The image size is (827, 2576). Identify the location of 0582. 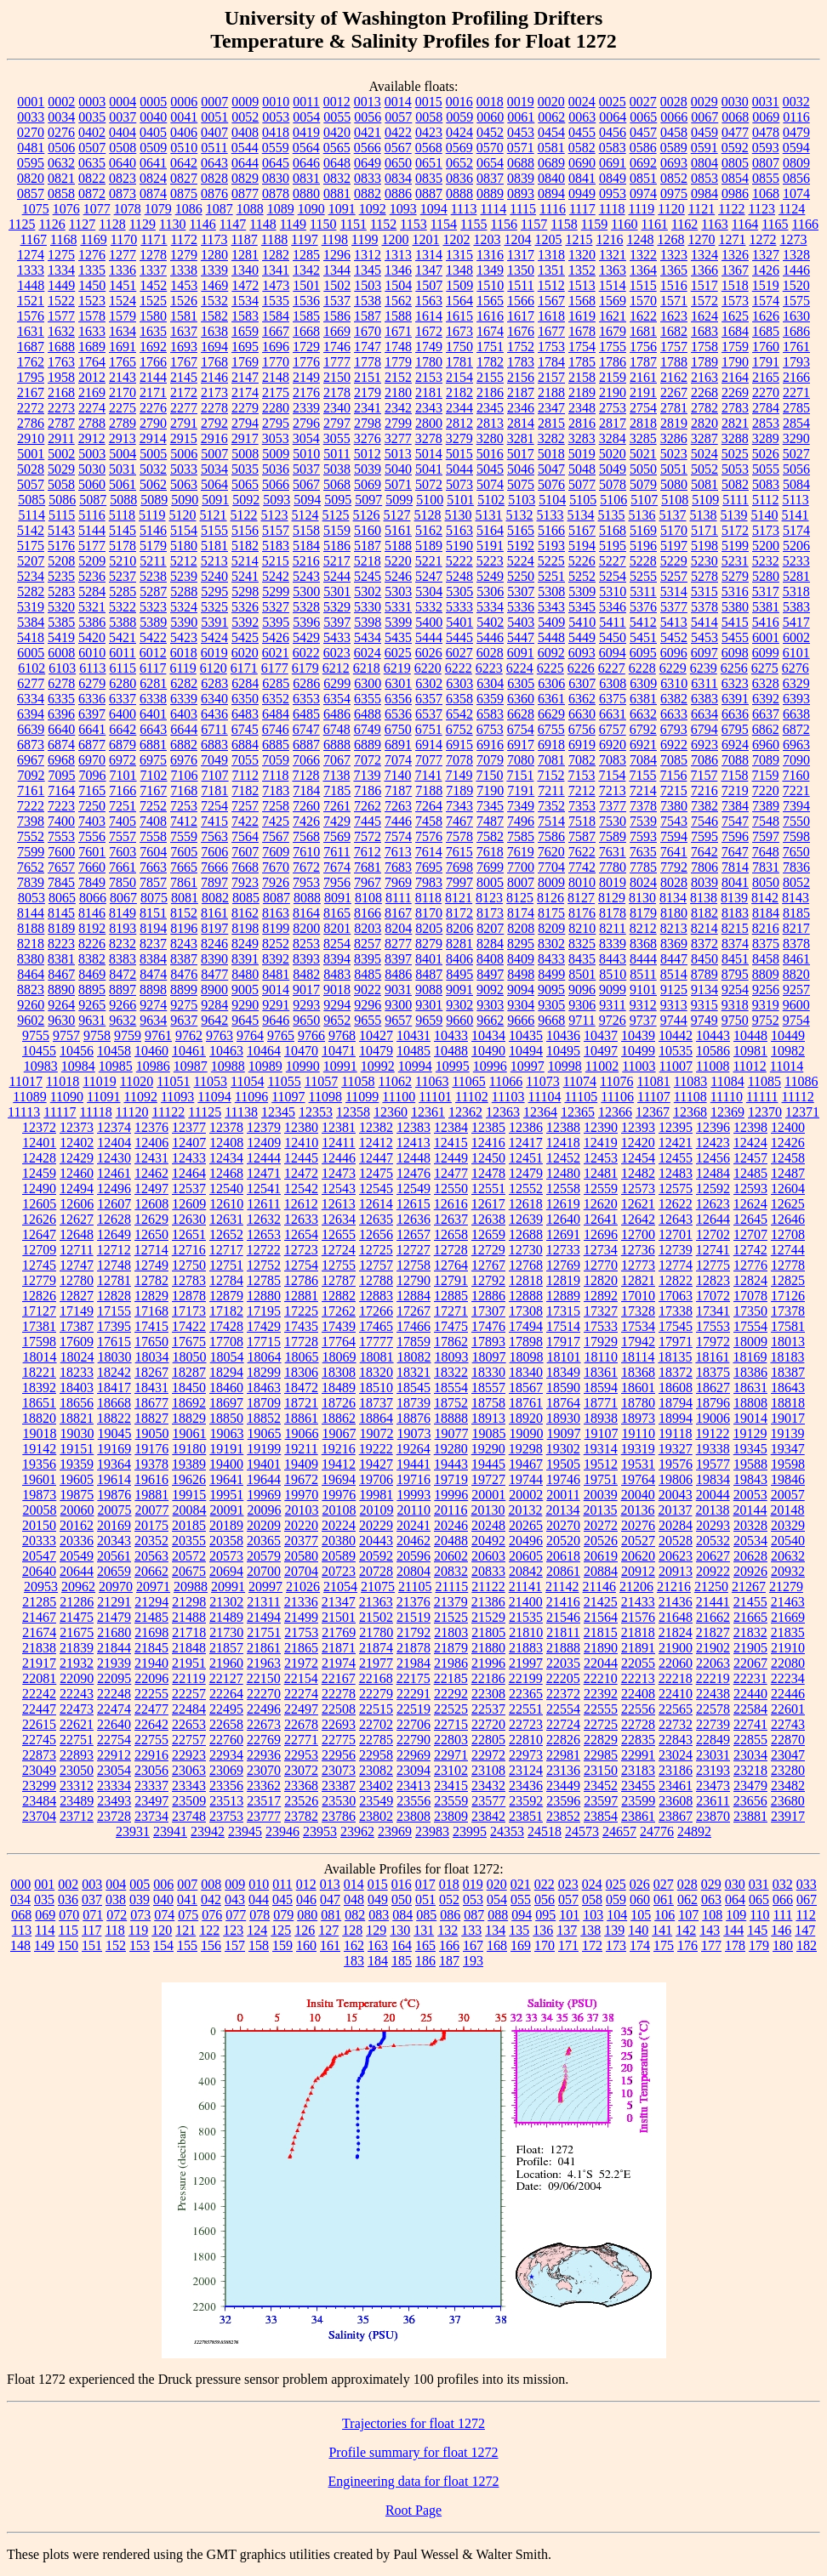
(582, 147).